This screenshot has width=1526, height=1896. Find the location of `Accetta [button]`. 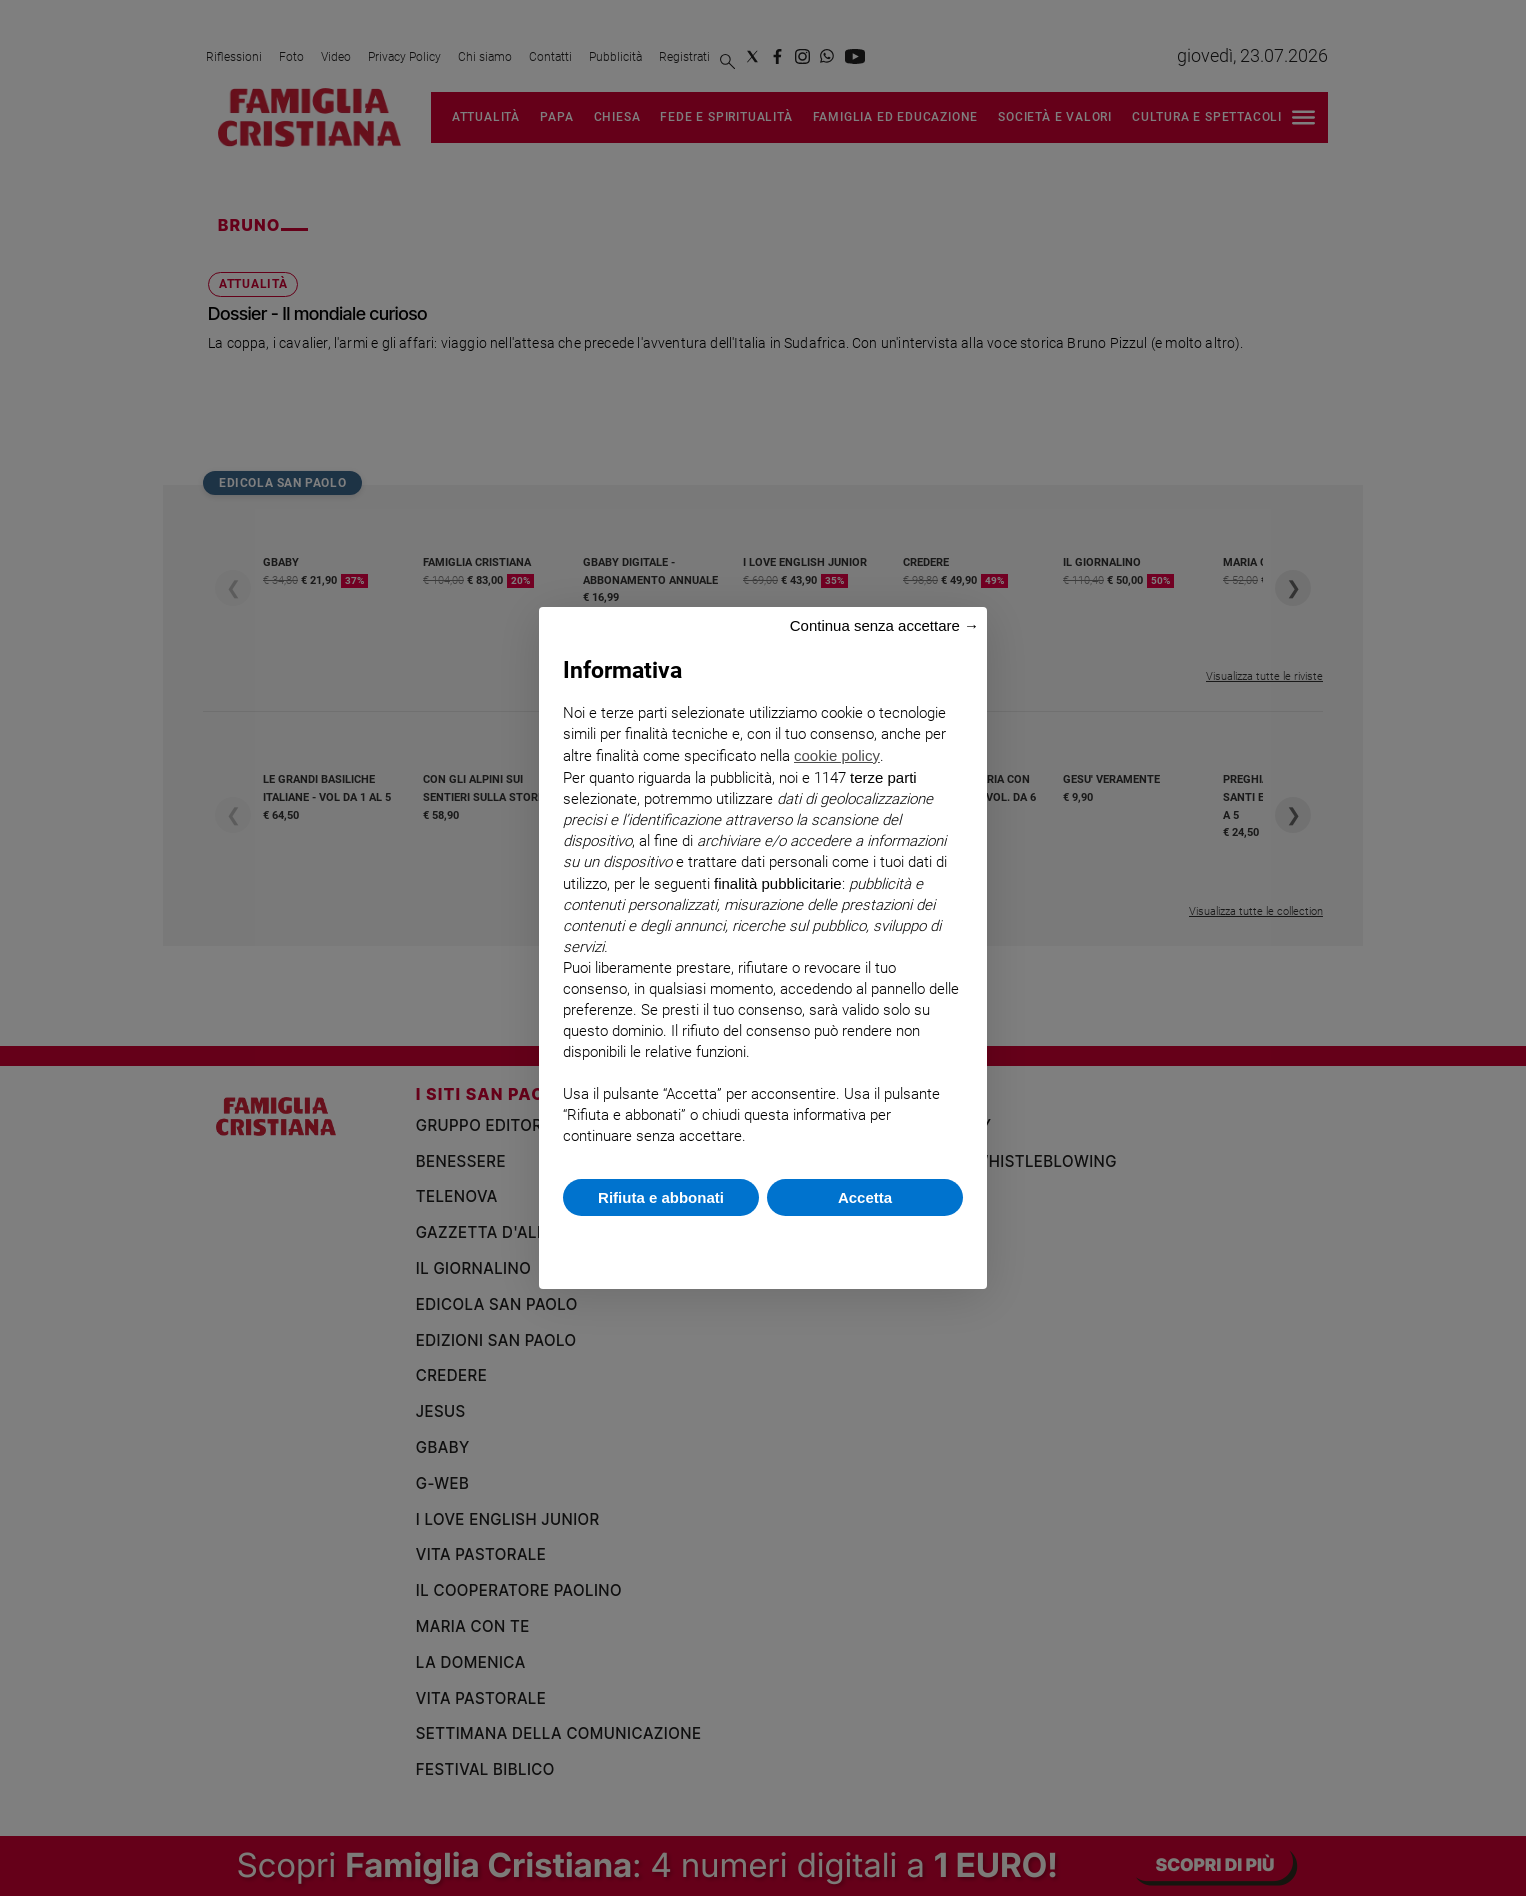

Accetta [button] is located at coordinates (865, 1197).